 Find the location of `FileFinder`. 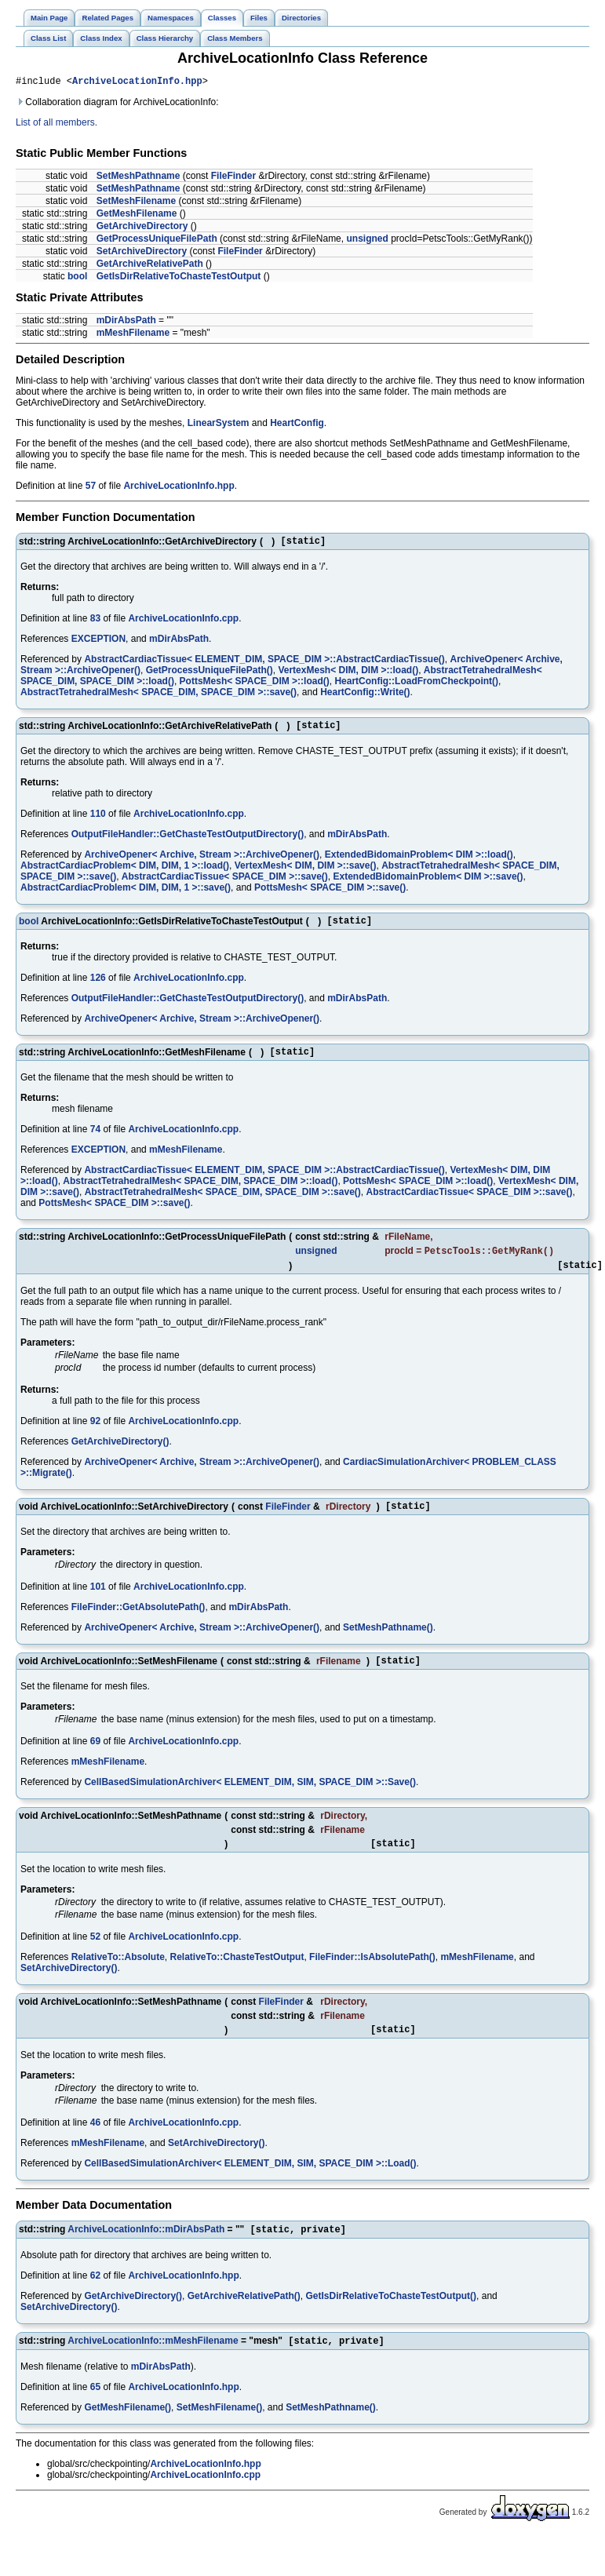

FileFinder is located at coordinates (233, 178).